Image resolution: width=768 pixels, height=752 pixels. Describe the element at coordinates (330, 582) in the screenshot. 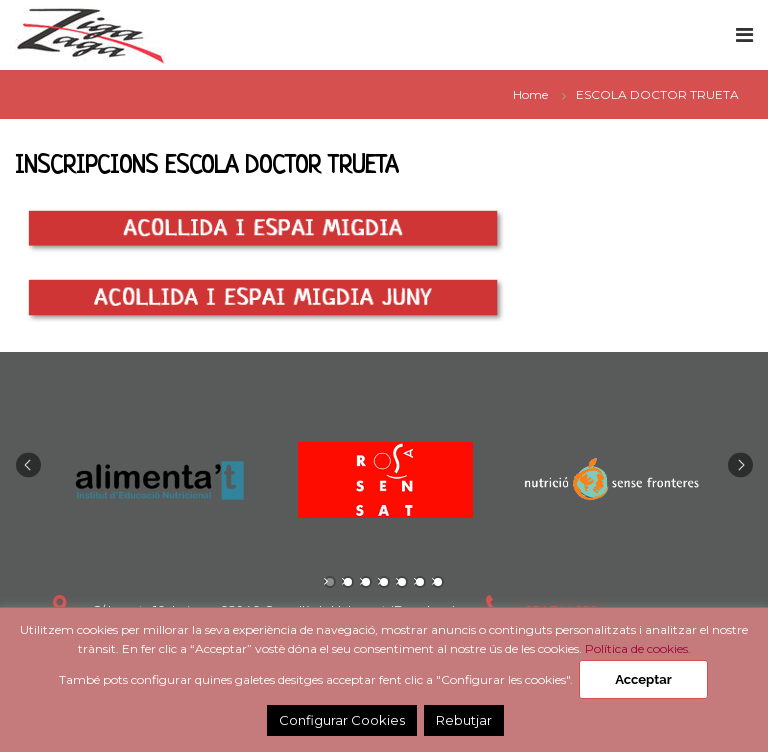

I see `1 [tab]` at that location.